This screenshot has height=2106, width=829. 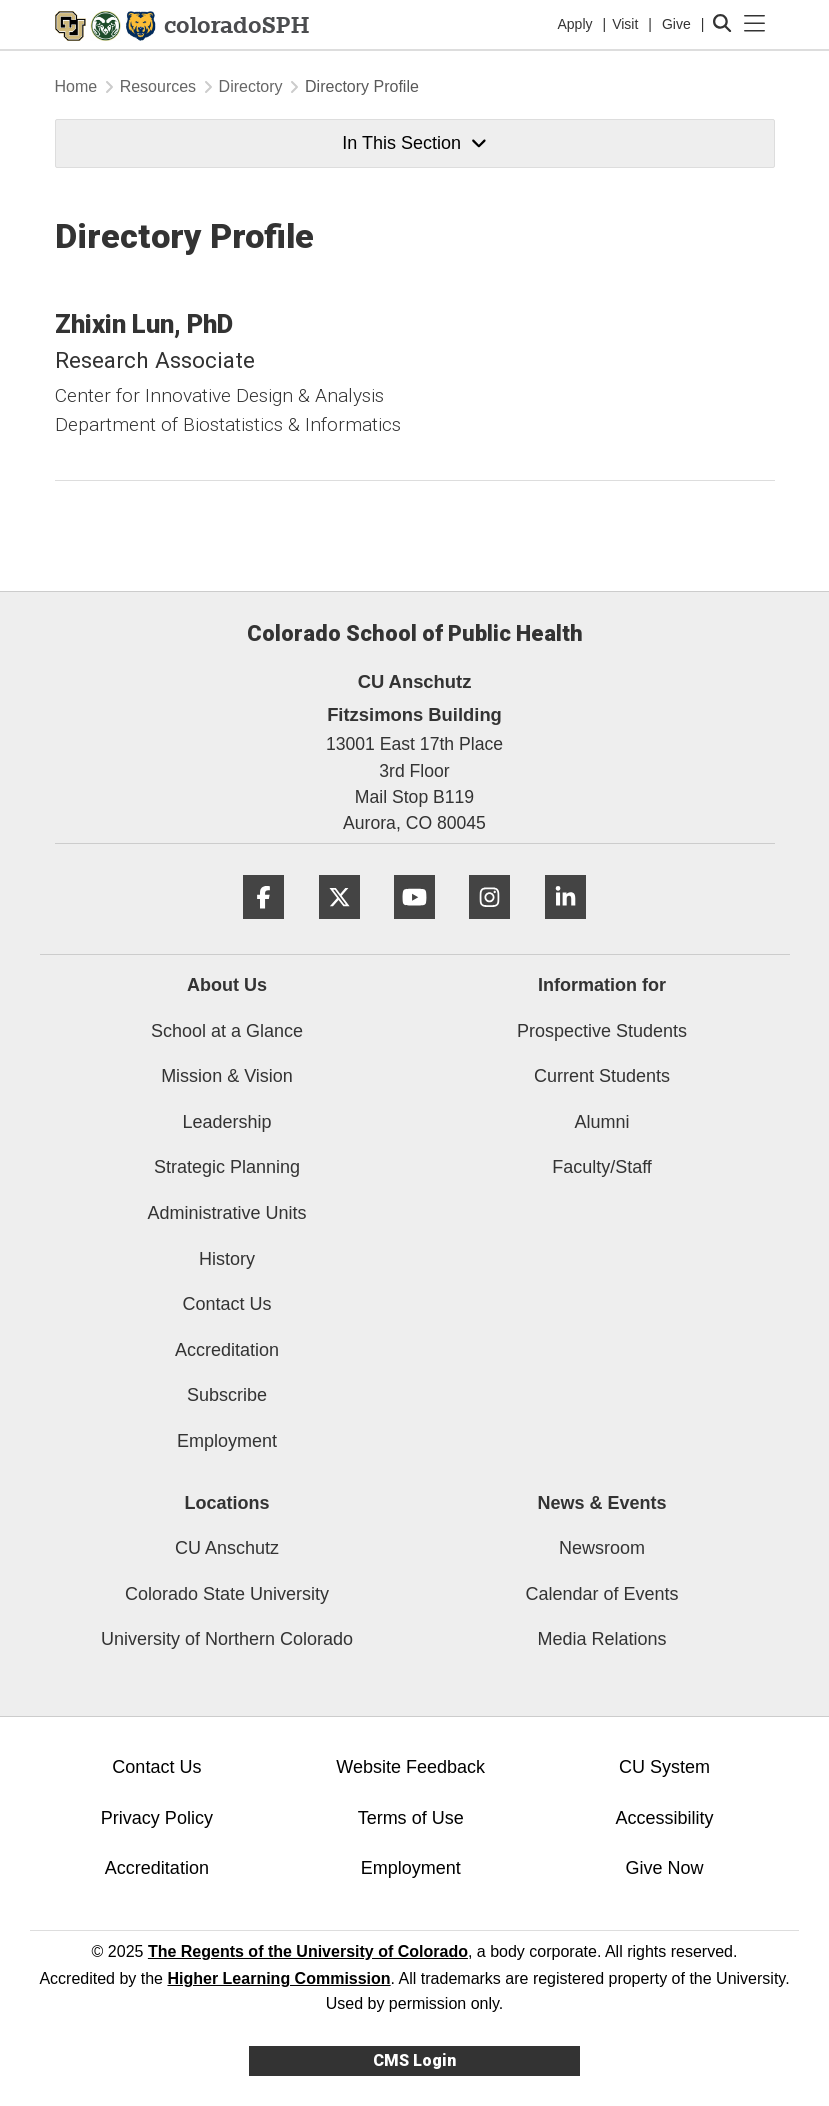 What do you see at coordinates (410, 1767) in the screenshot?
I see `Website Feedback` at bounding box center [410, 1767].